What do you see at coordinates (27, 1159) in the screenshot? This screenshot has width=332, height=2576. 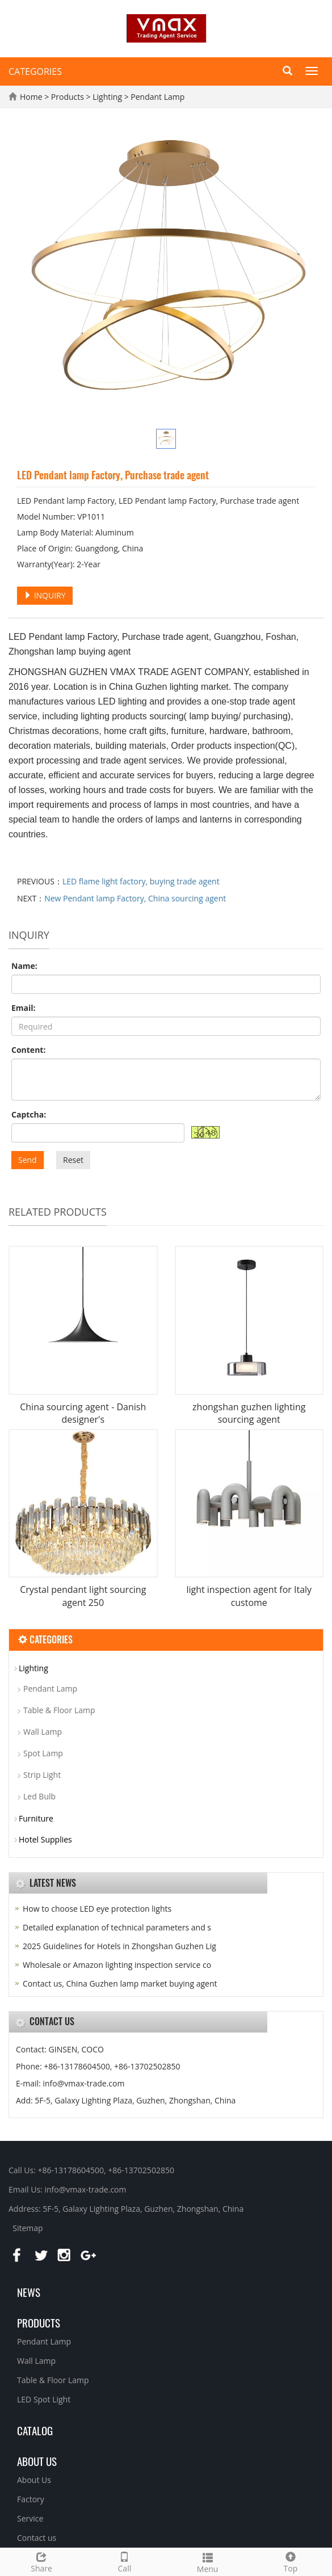 I see `Send` at bounding box center [27, 1159].